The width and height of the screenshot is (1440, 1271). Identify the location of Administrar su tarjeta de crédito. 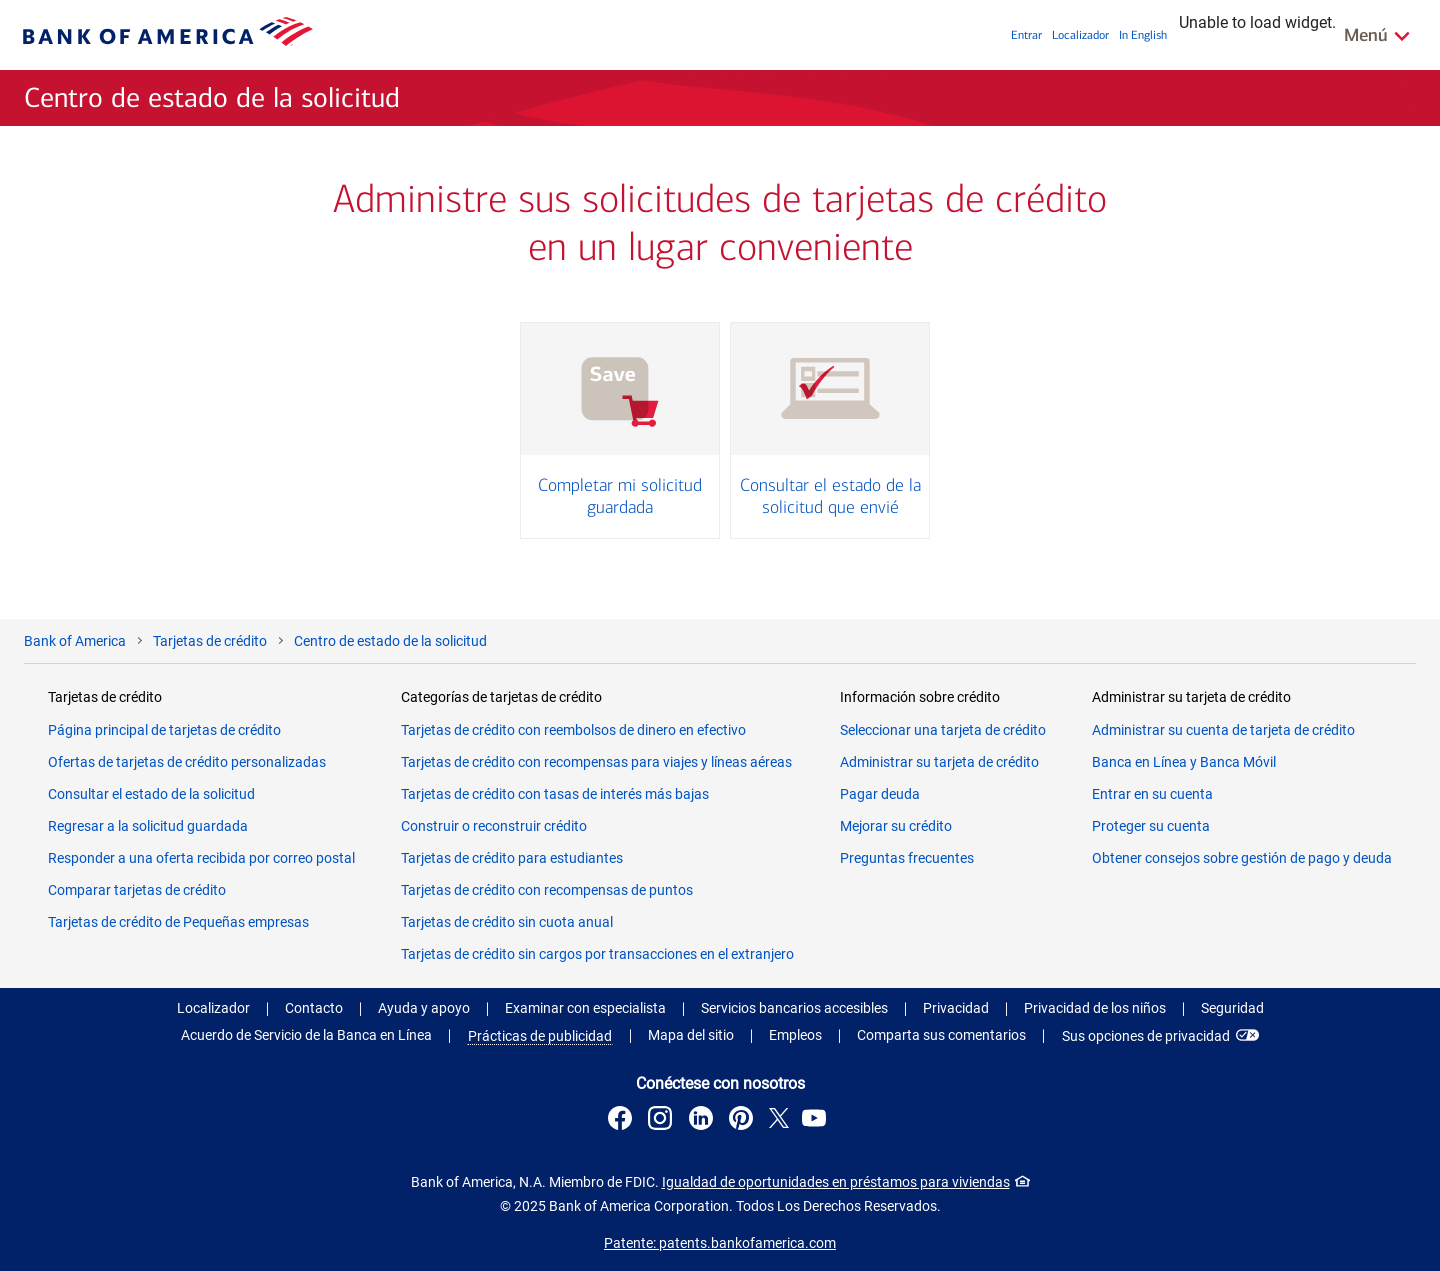
(939, 762).